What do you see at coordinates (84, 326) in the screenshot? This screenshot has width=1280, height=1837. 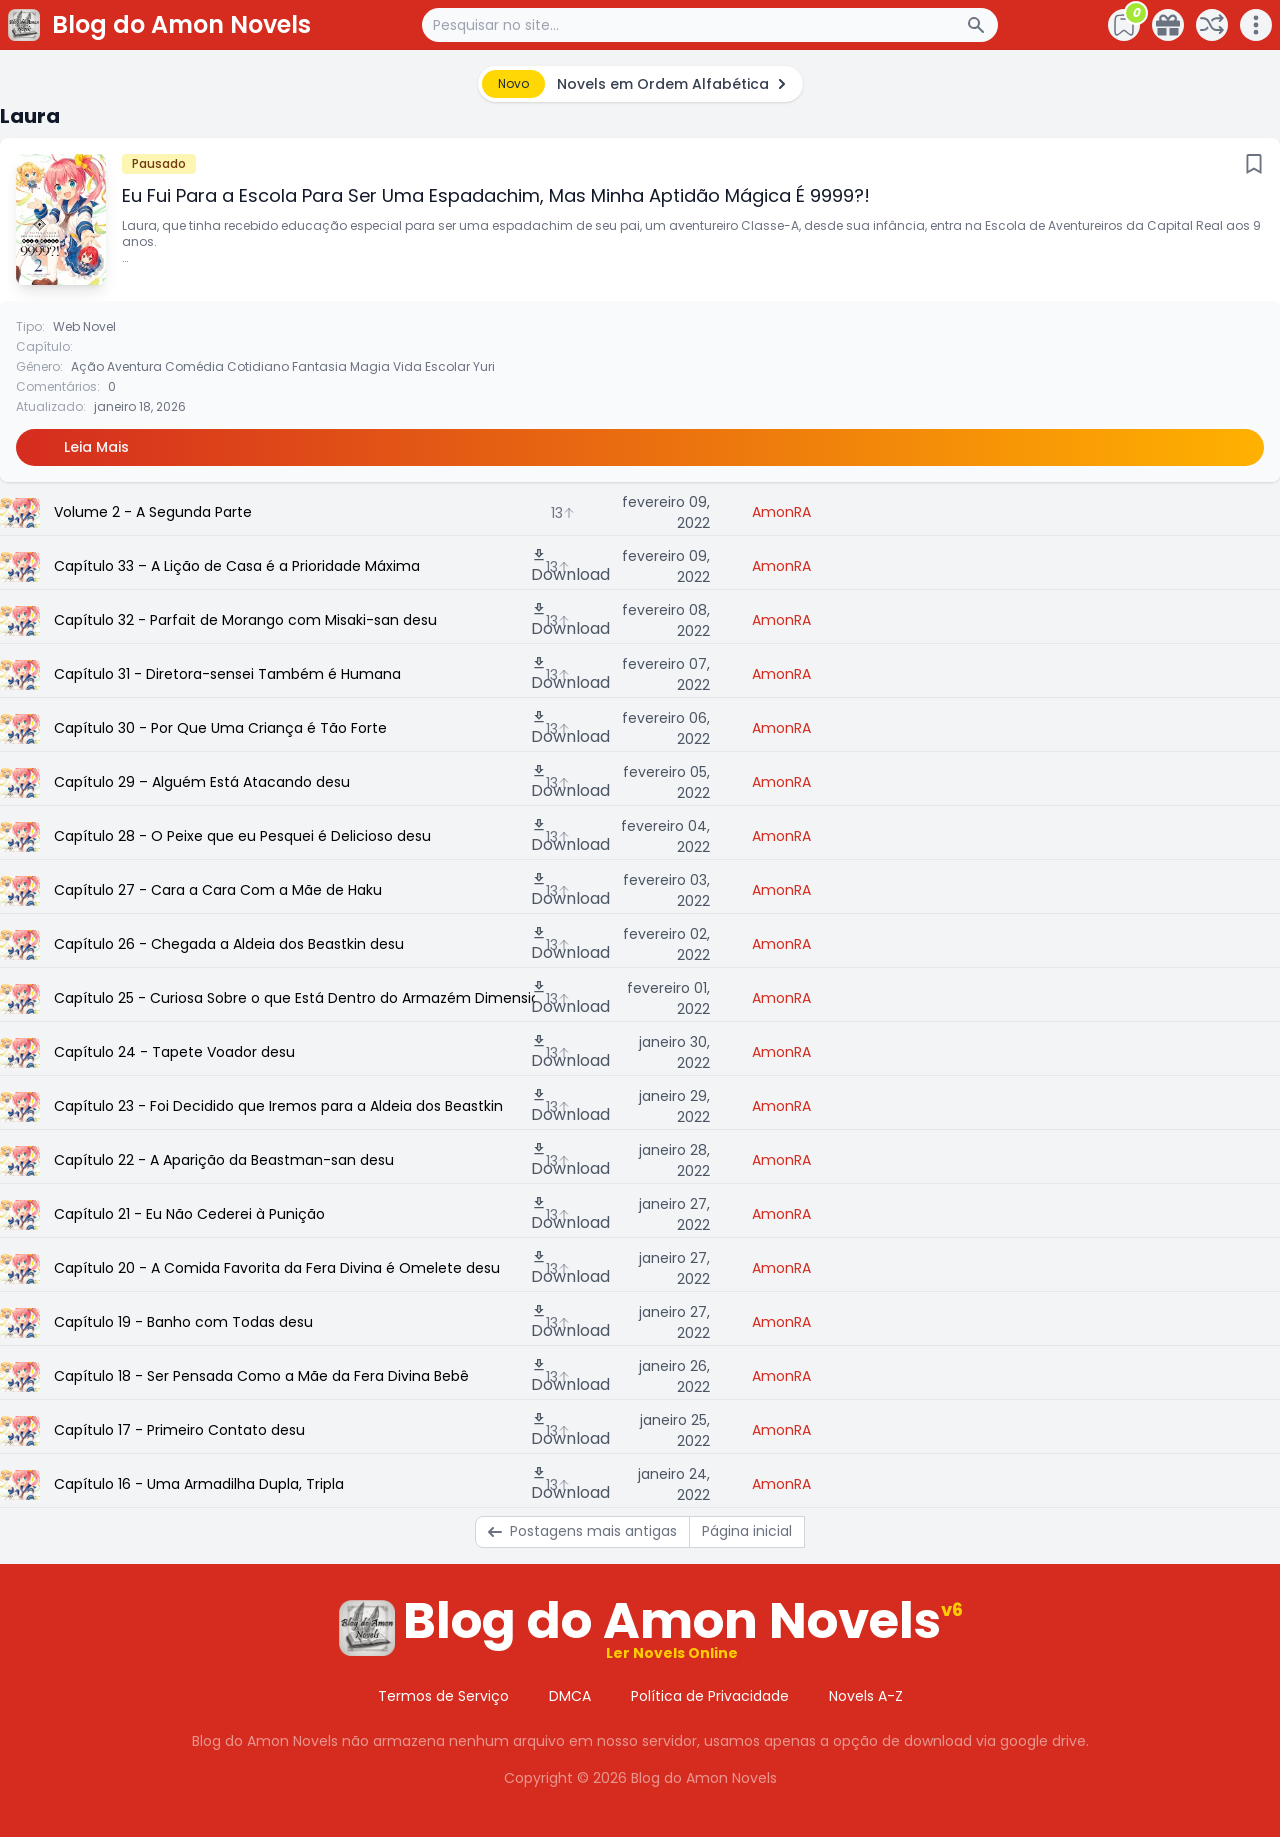 I see `Web Novel` at bounding box center [84, 326].